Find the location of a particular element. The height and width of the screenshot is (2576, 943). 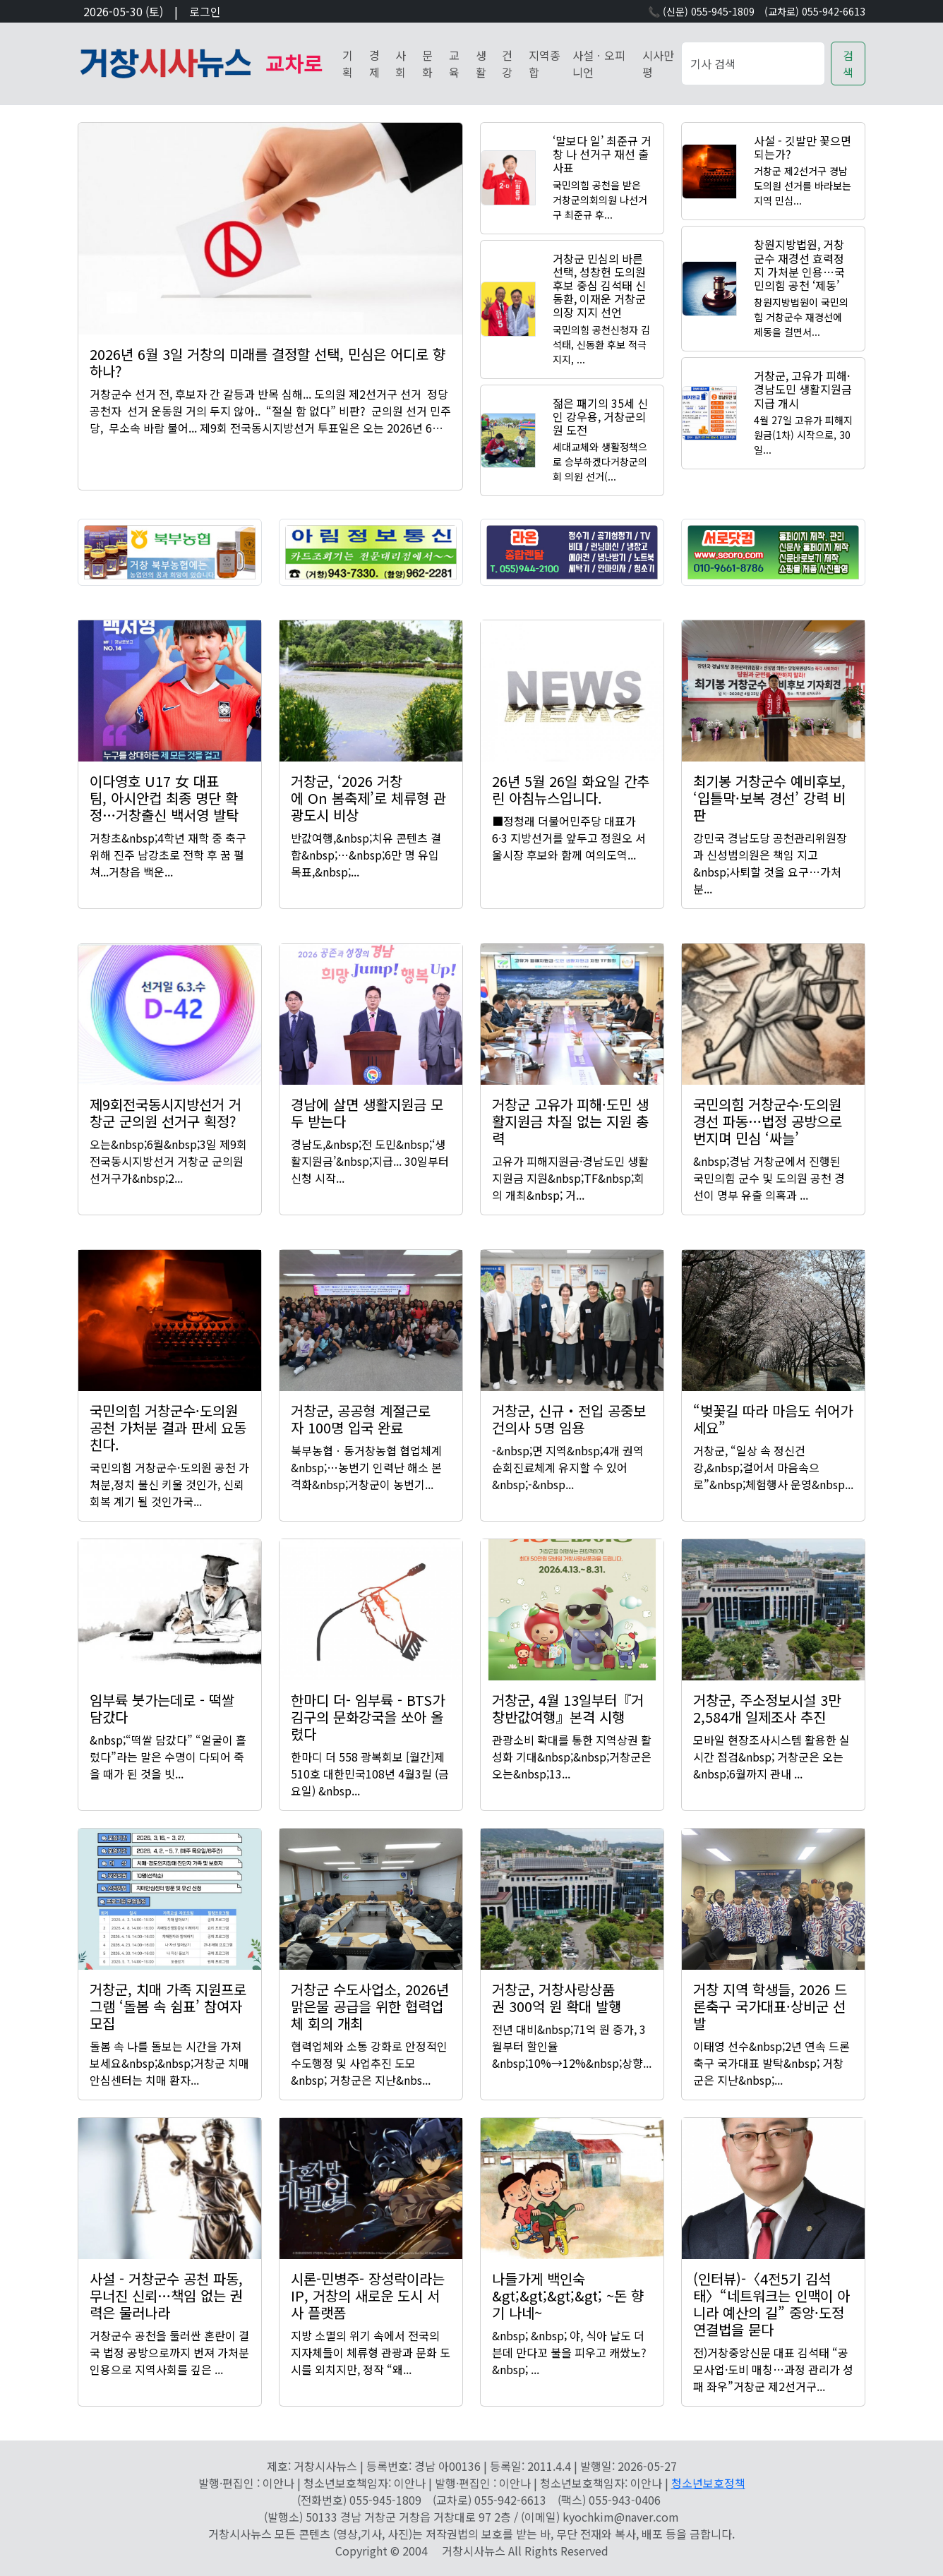

지방 소멸의 위기 속에서 전국의 지자체들이 체류형 관광과 문화 도시를 외치지만, 정작 “왜... is located at coordinates (370, 2352).